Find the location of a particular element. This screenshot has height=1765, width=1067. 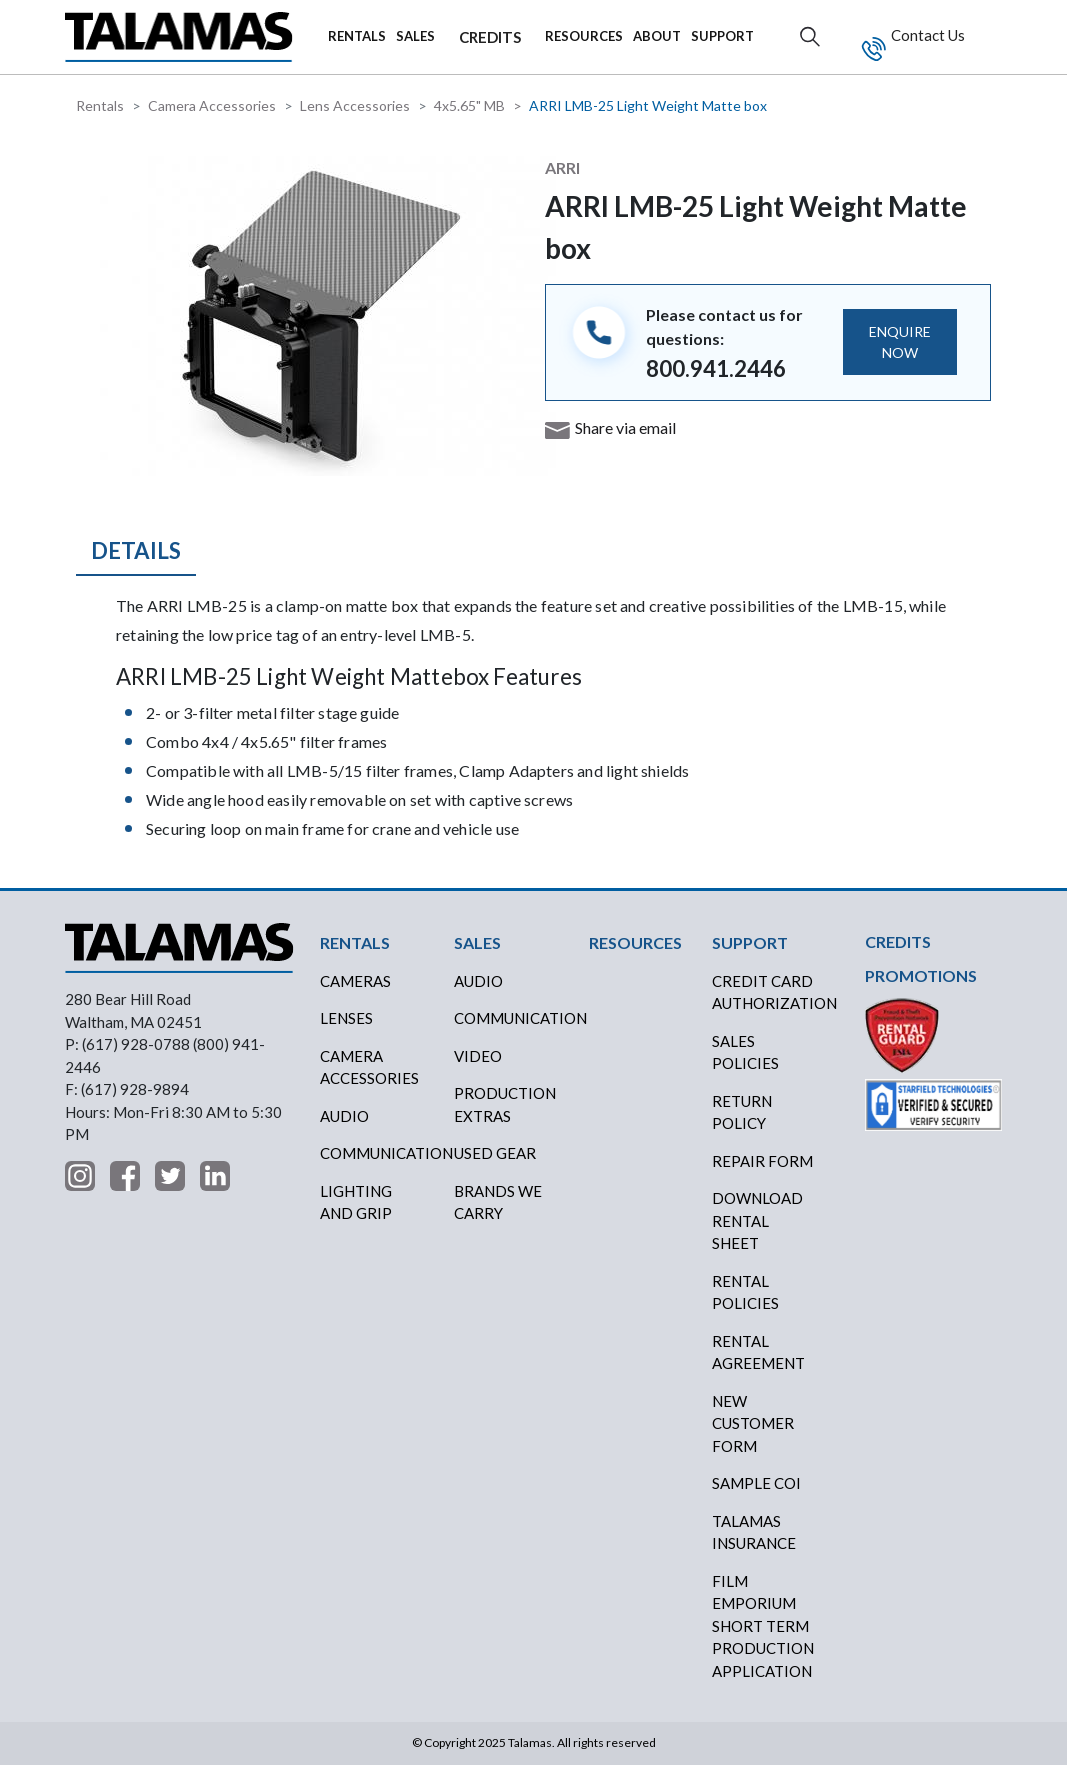

PRODUCTION EXTRAS is located at coordinates (505, 1104).